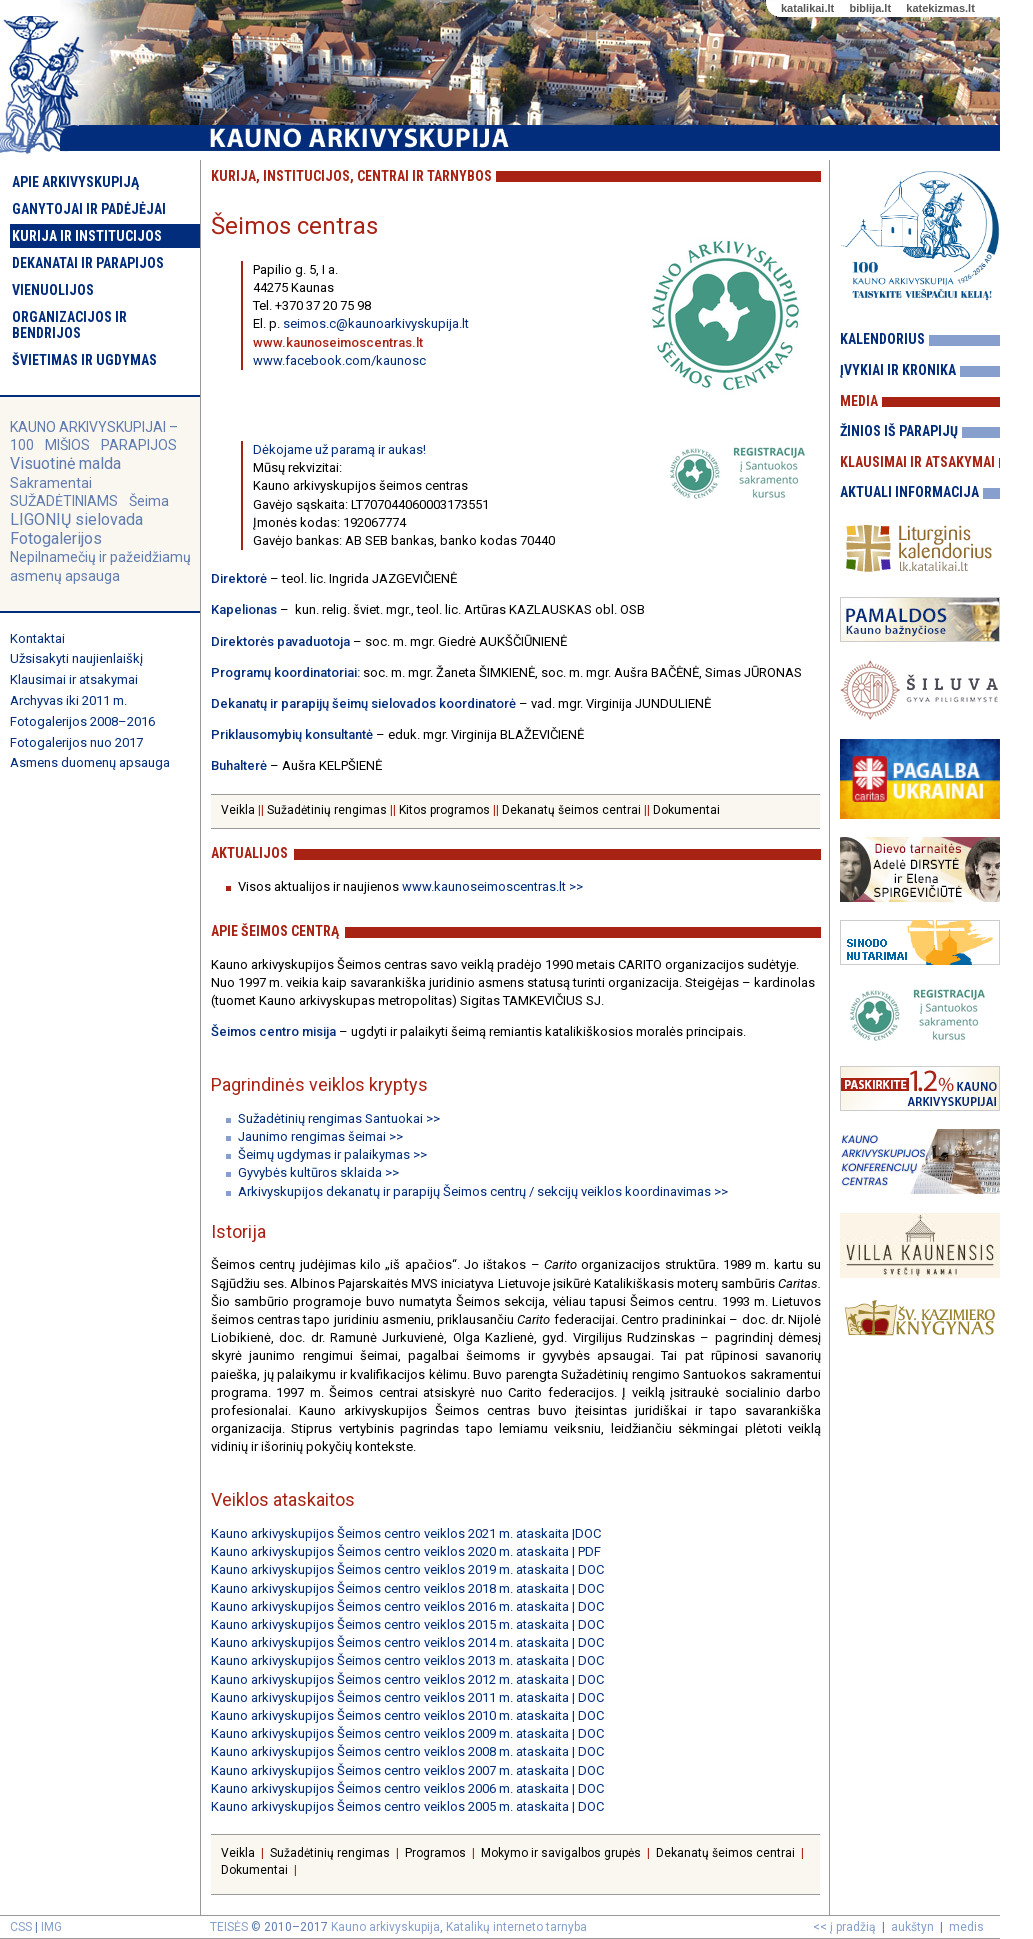 Image resolution: width=1033 pixels, height=1939 pixels. I want to click on Vienuolijos, so click(53, 290).